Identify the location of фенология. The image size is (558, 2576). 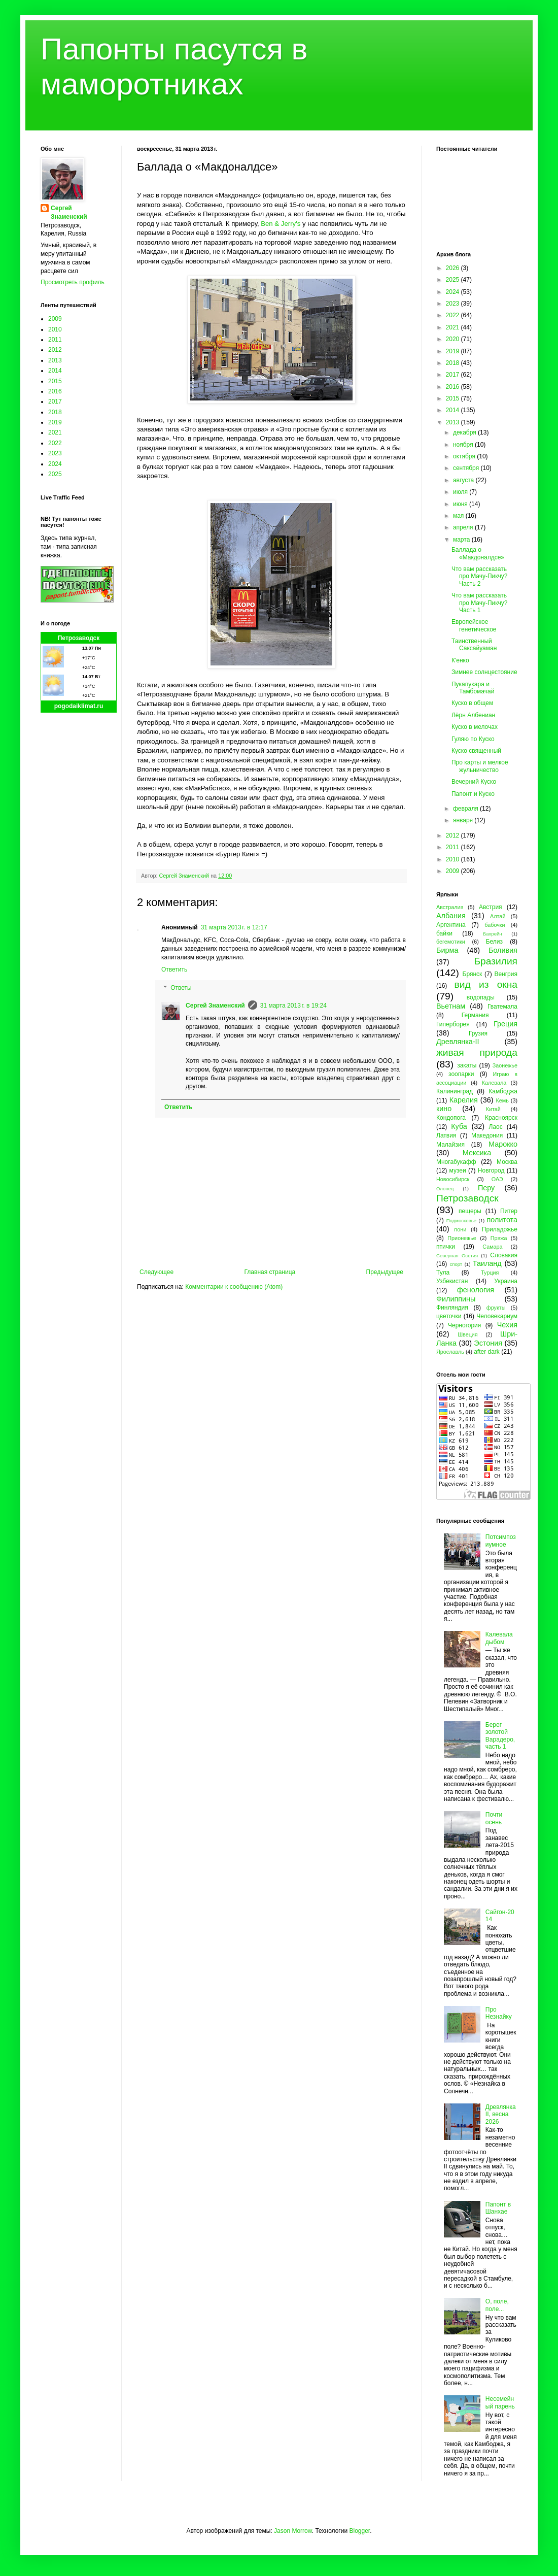
(475, 1290).